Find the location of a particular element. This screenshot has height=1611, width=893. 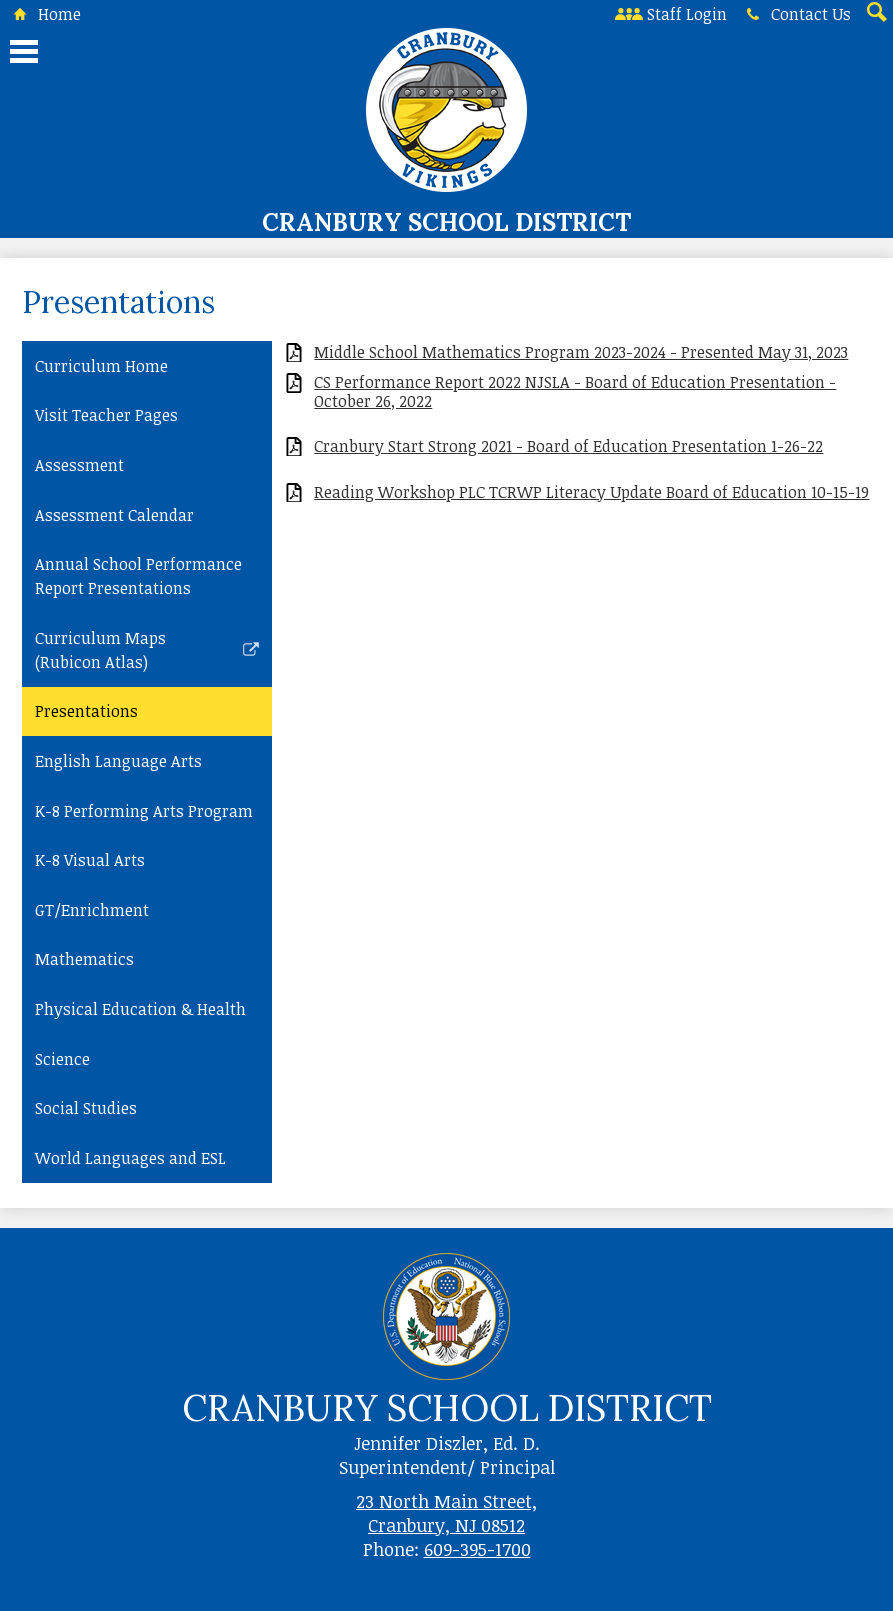

Reading Workshop PLC TCRWP Literacy Update Board of Education 10-15-19 is located at coordinates (591, 492).